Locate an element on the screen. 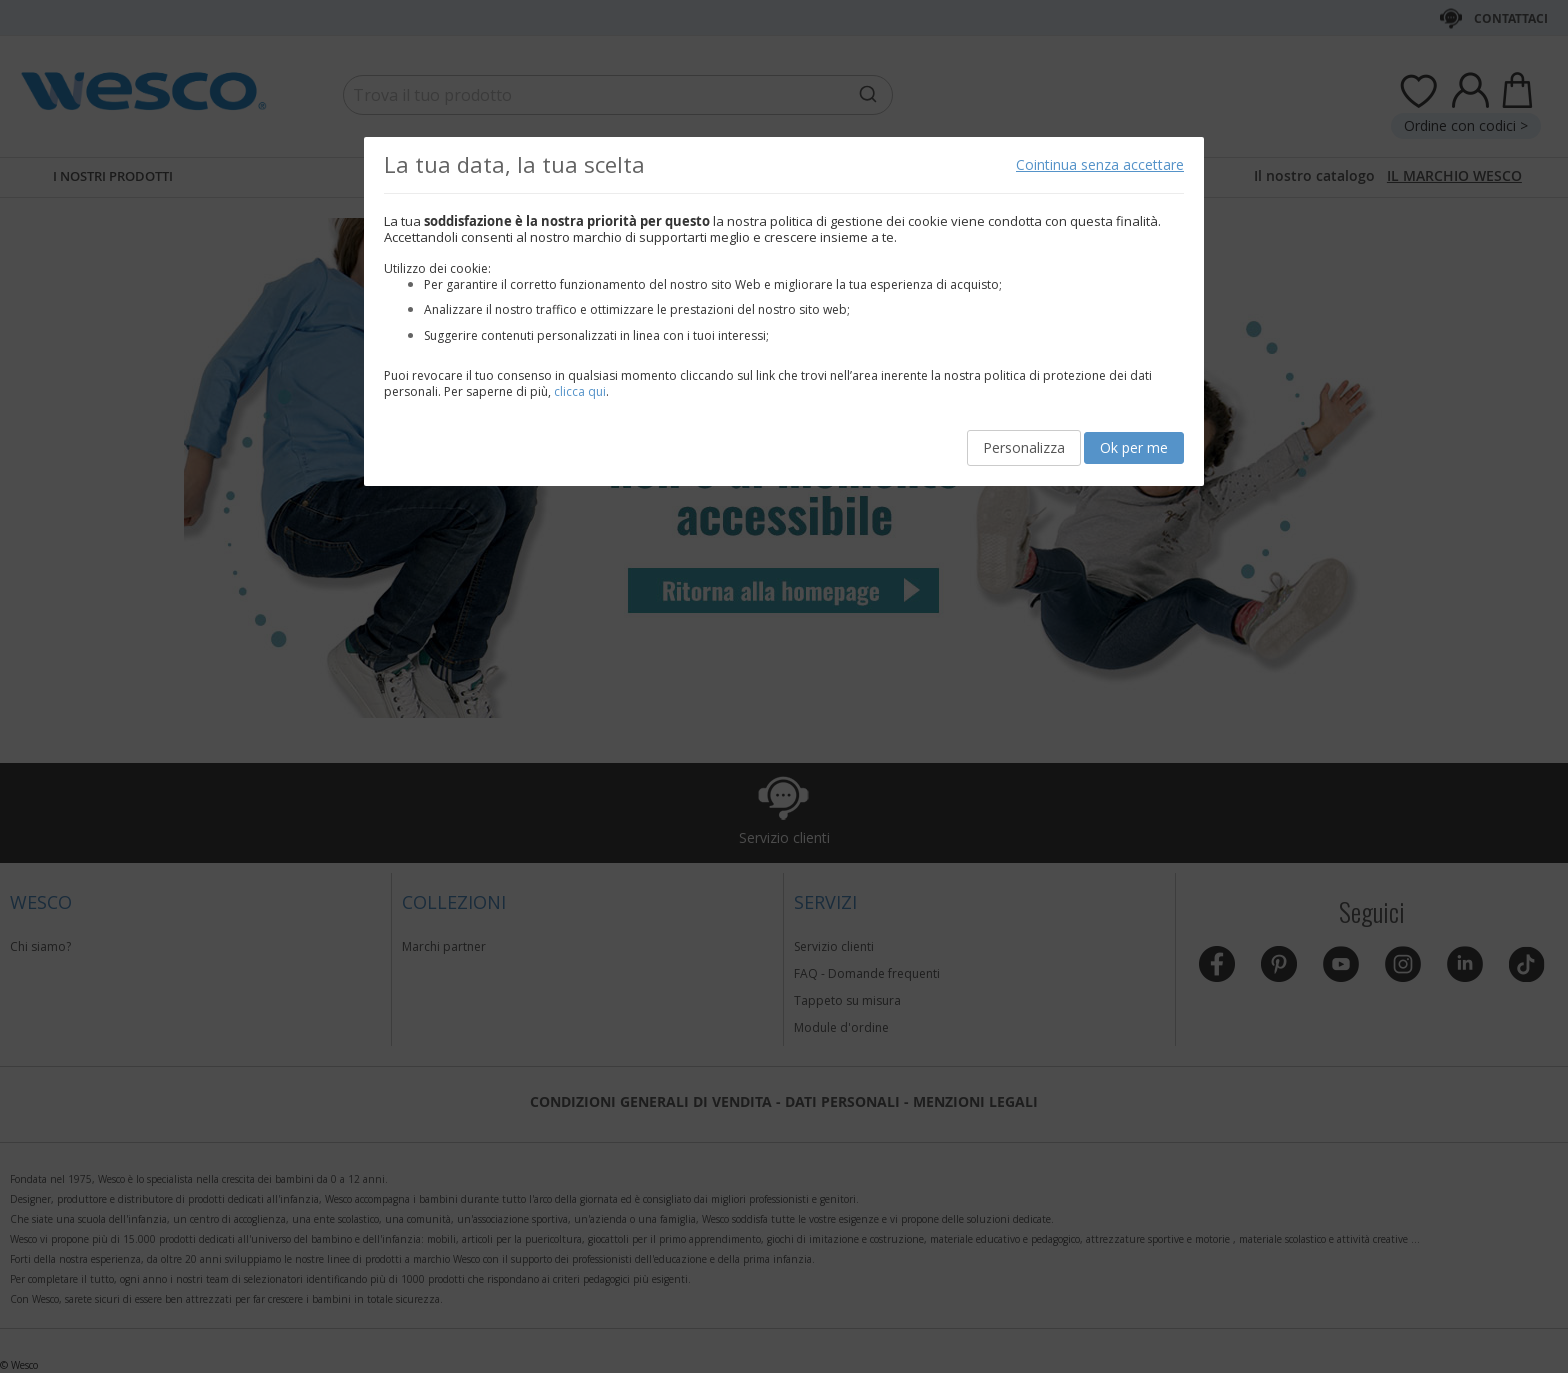  [document] is located at coordinates (784, 311).